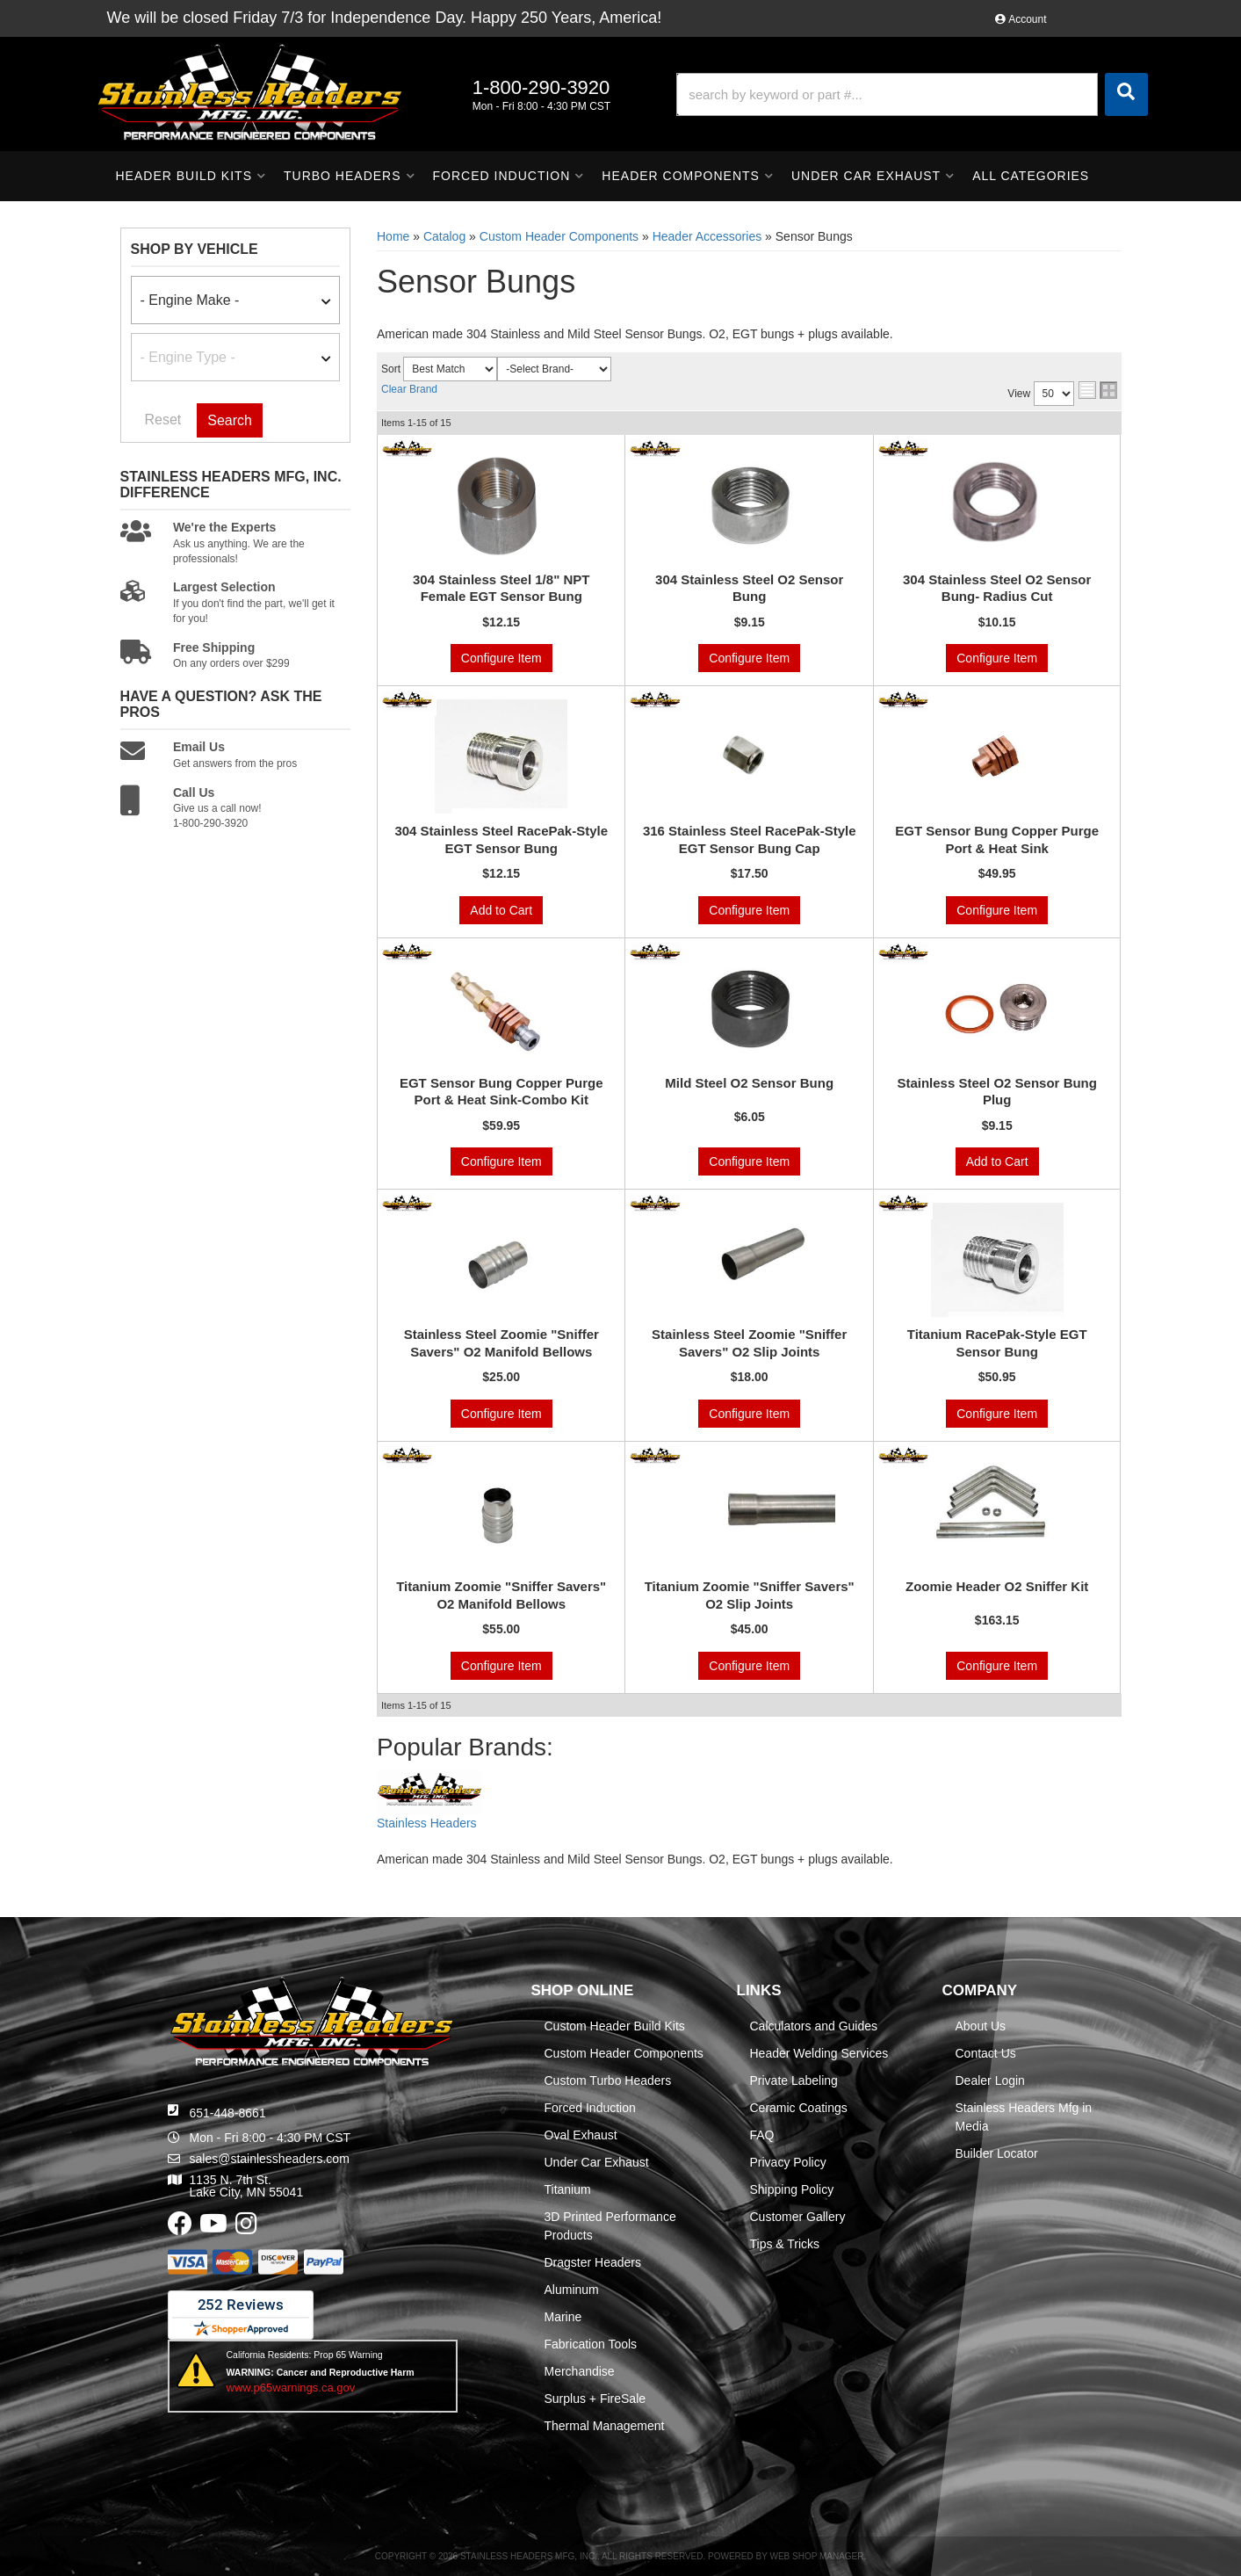 Image resolution: width=1241 pixels, height=2576 pixels. What do you see at coordinates (501, 839) in the screenshot?
I see `304 Stainless Steel RacePak-Style EGT Sensor Bung` at bounding box center [501, 839].